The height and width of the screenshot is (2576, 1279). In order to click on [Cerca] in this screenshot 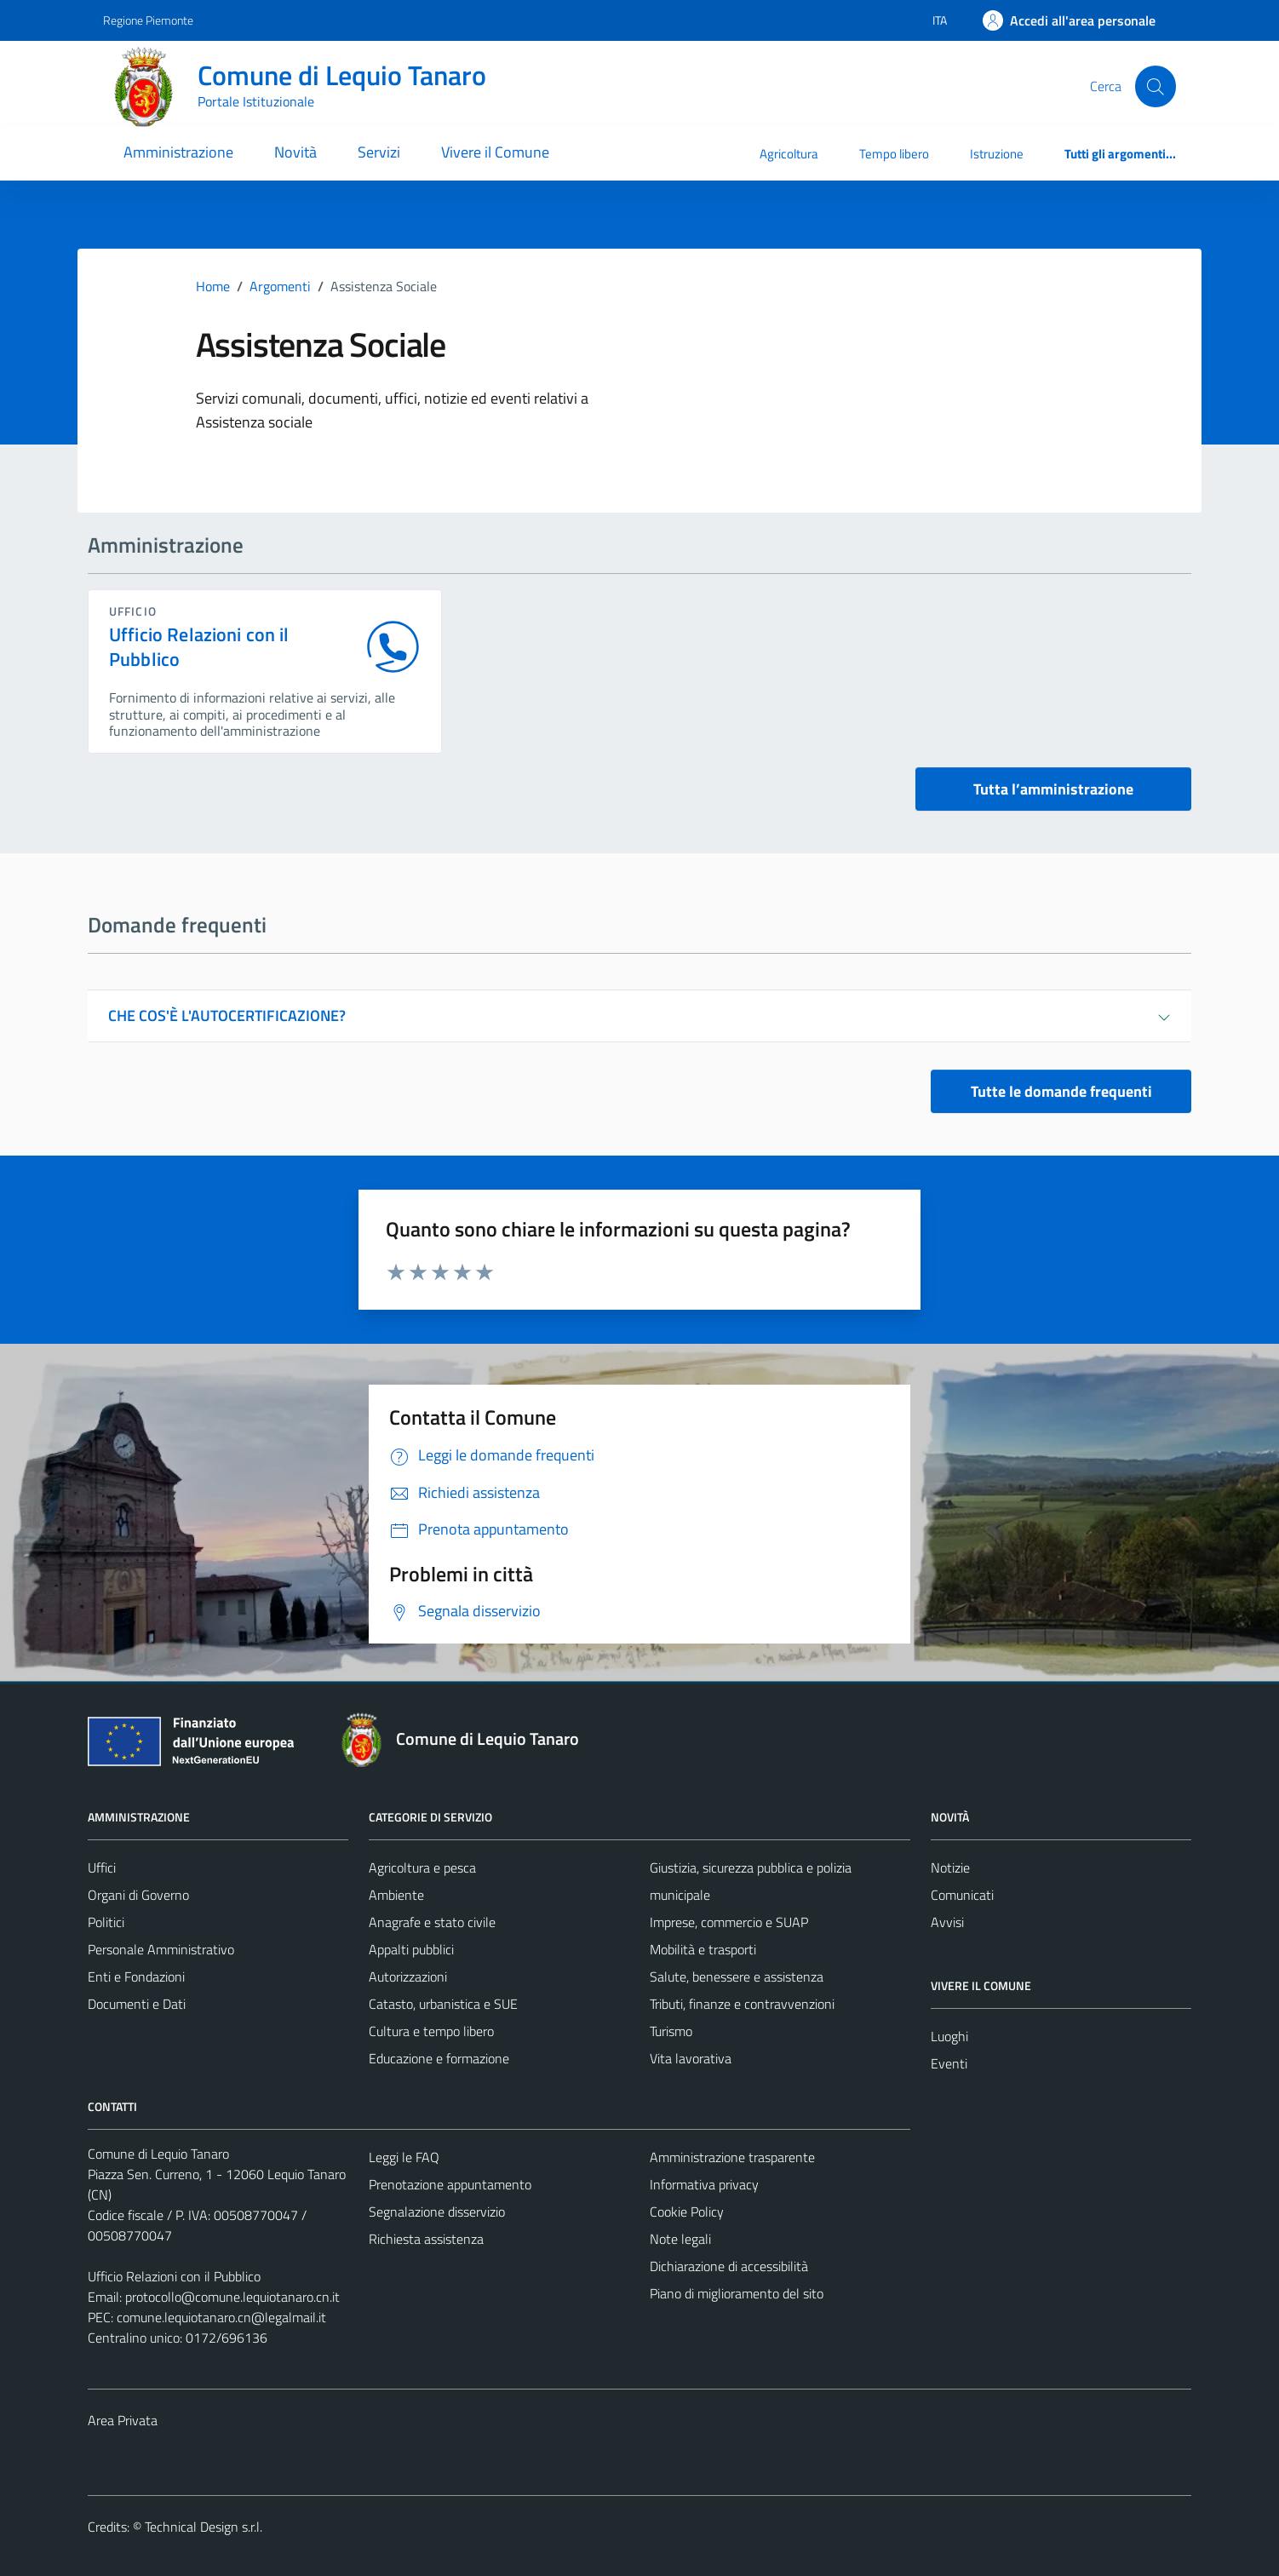, I will do `click(1155, 86)`.